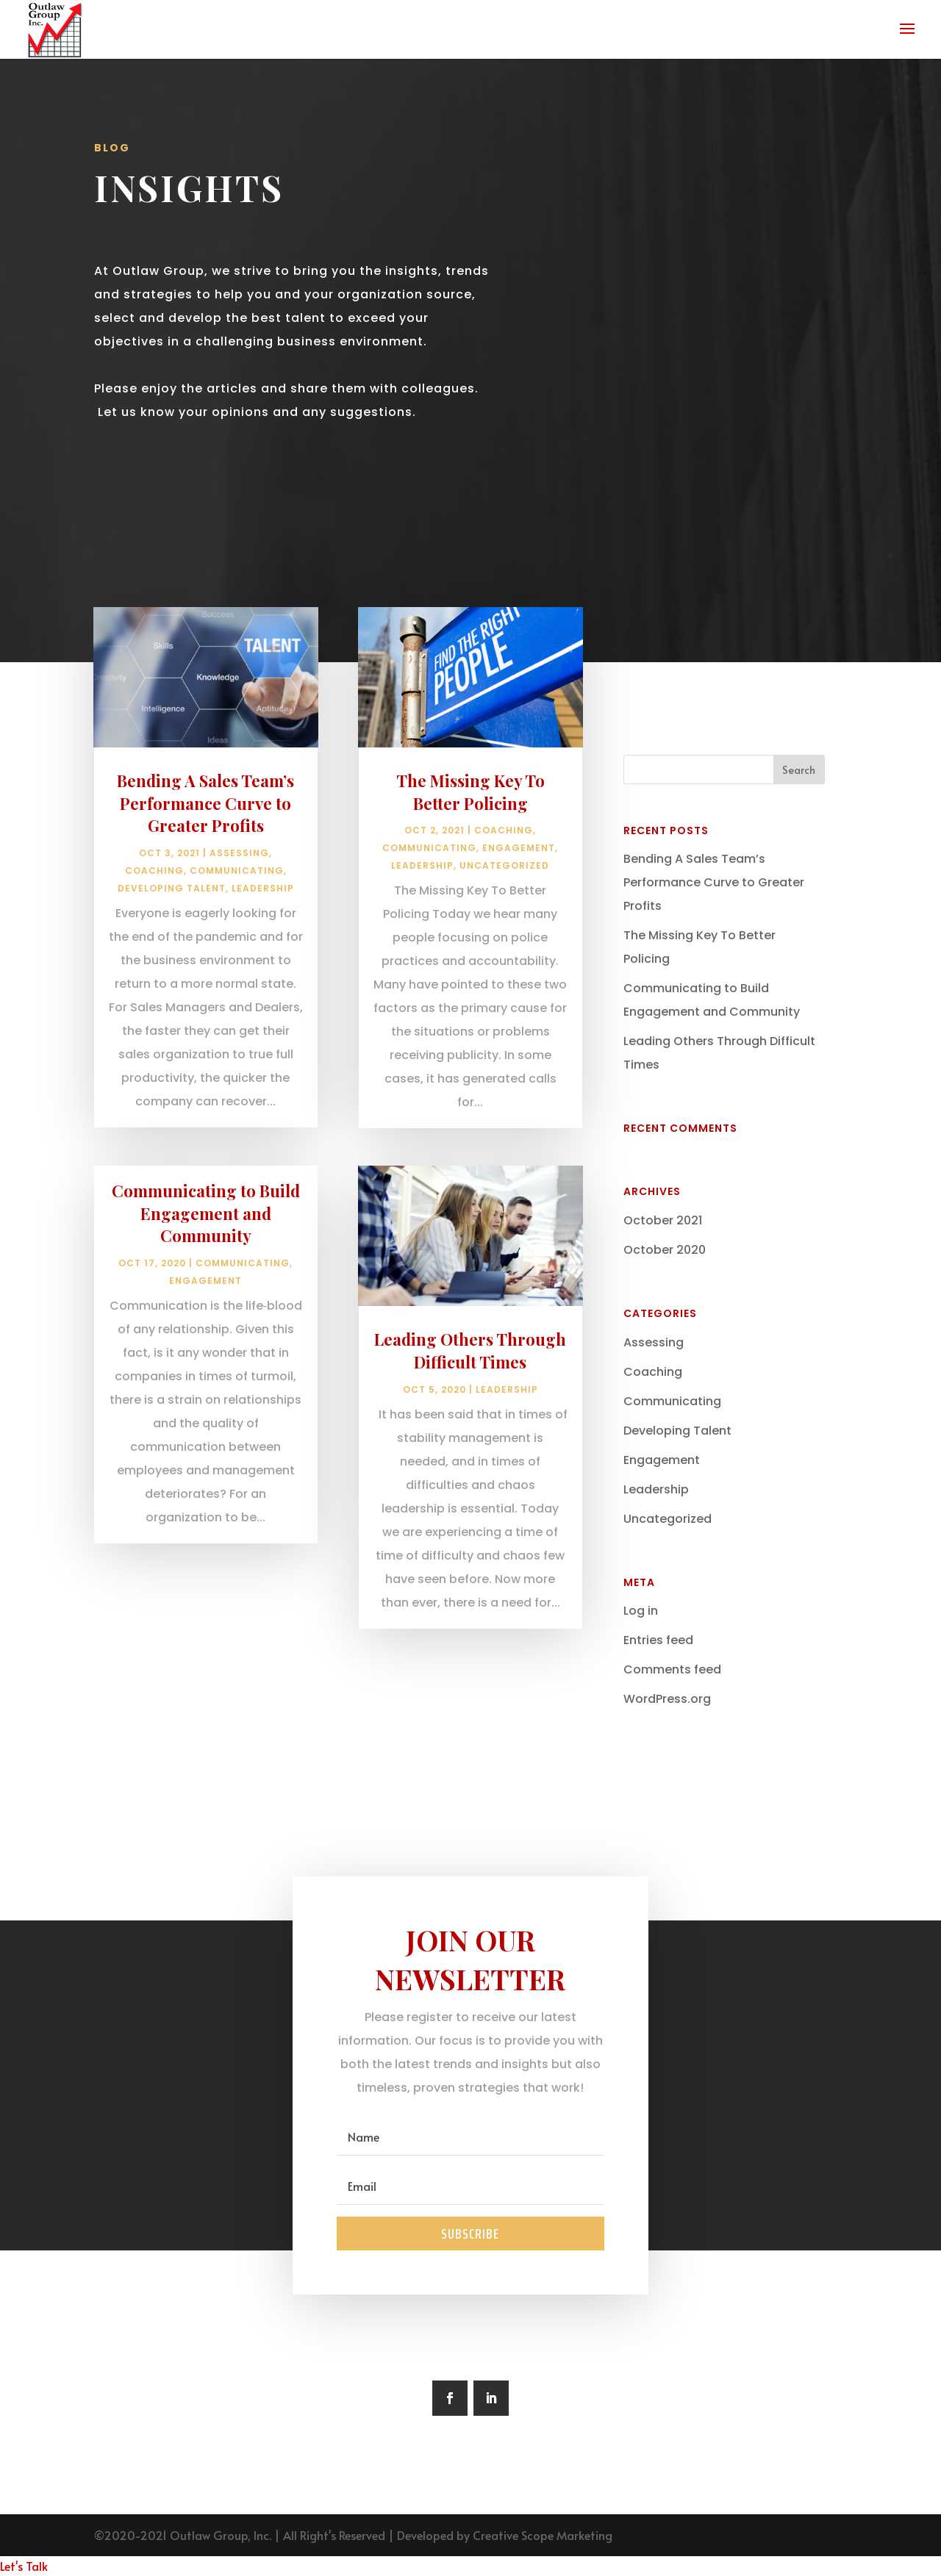 The width and height of the screenshot is (941, 2576). What do you see at coordinates (664, 1249) in the screenshot?
I see `October 2020` at bounding box center [664, 1249].